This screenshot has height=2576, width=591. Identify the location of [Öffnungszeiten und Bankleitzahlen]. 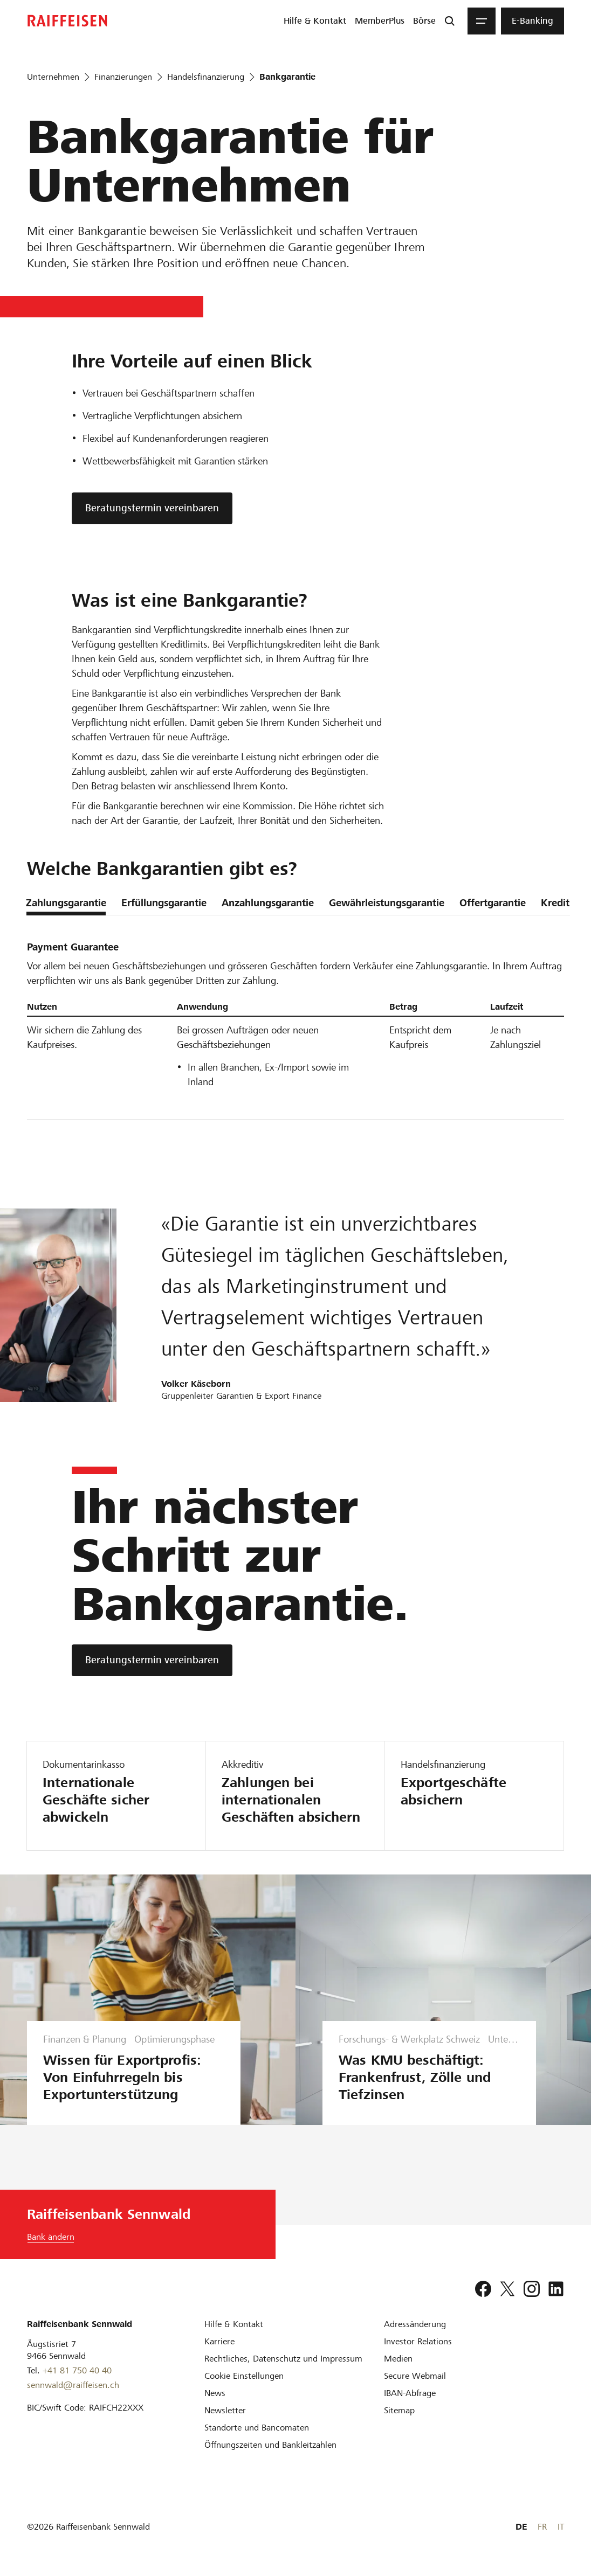
(270, 2445).